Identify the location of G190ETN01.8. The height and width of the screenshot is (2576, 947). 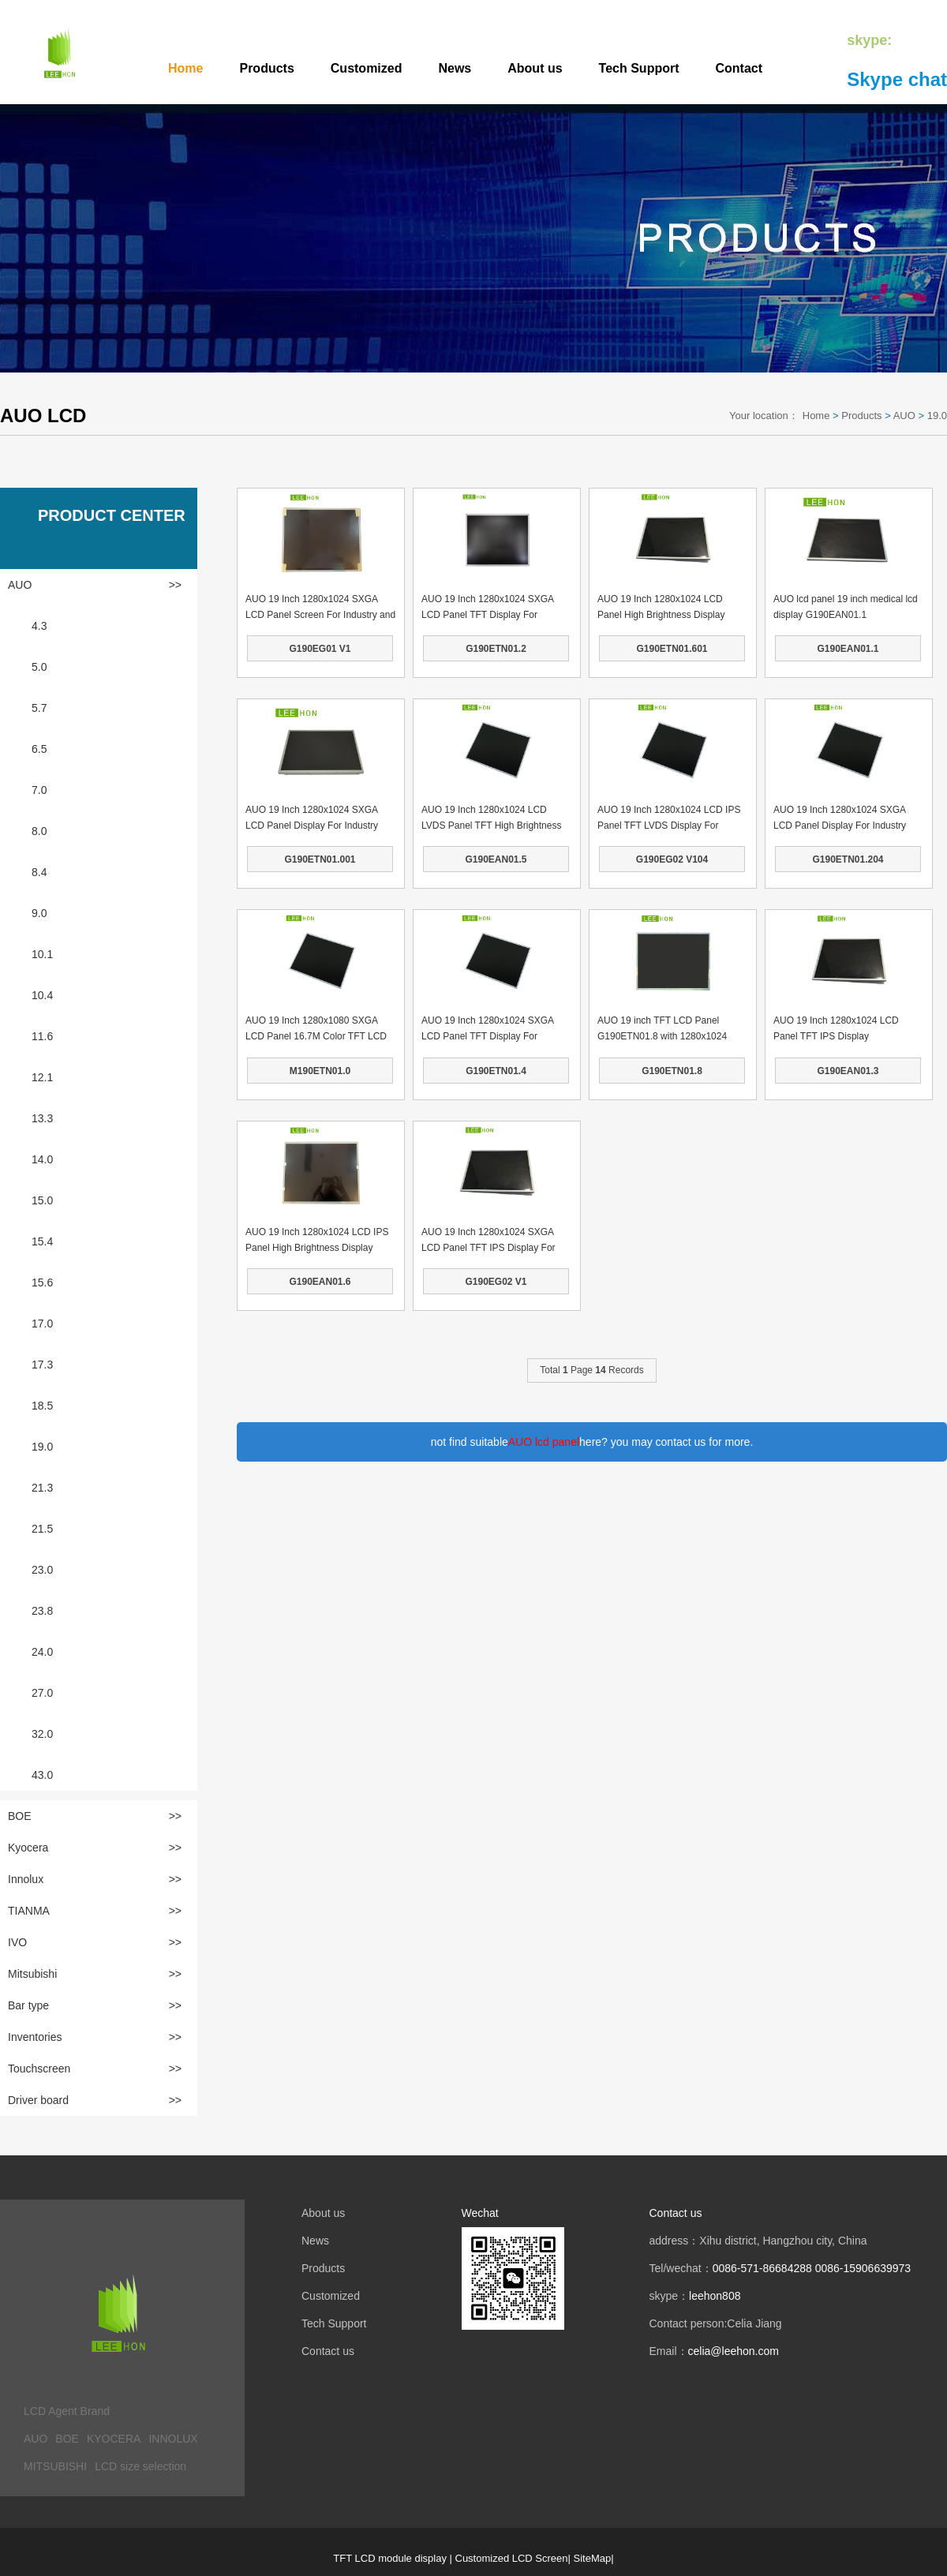
(672, 1070).